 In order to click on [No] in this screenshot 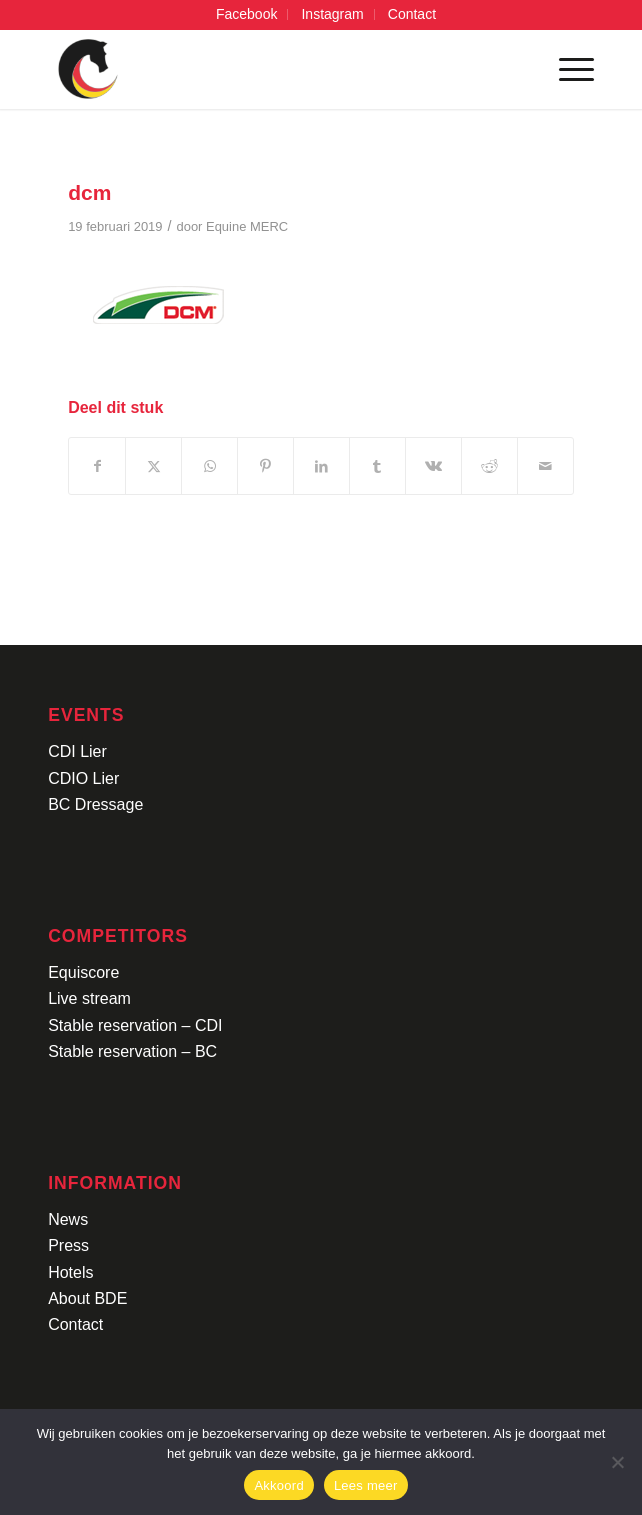, I will do `click(617, 1462)`.